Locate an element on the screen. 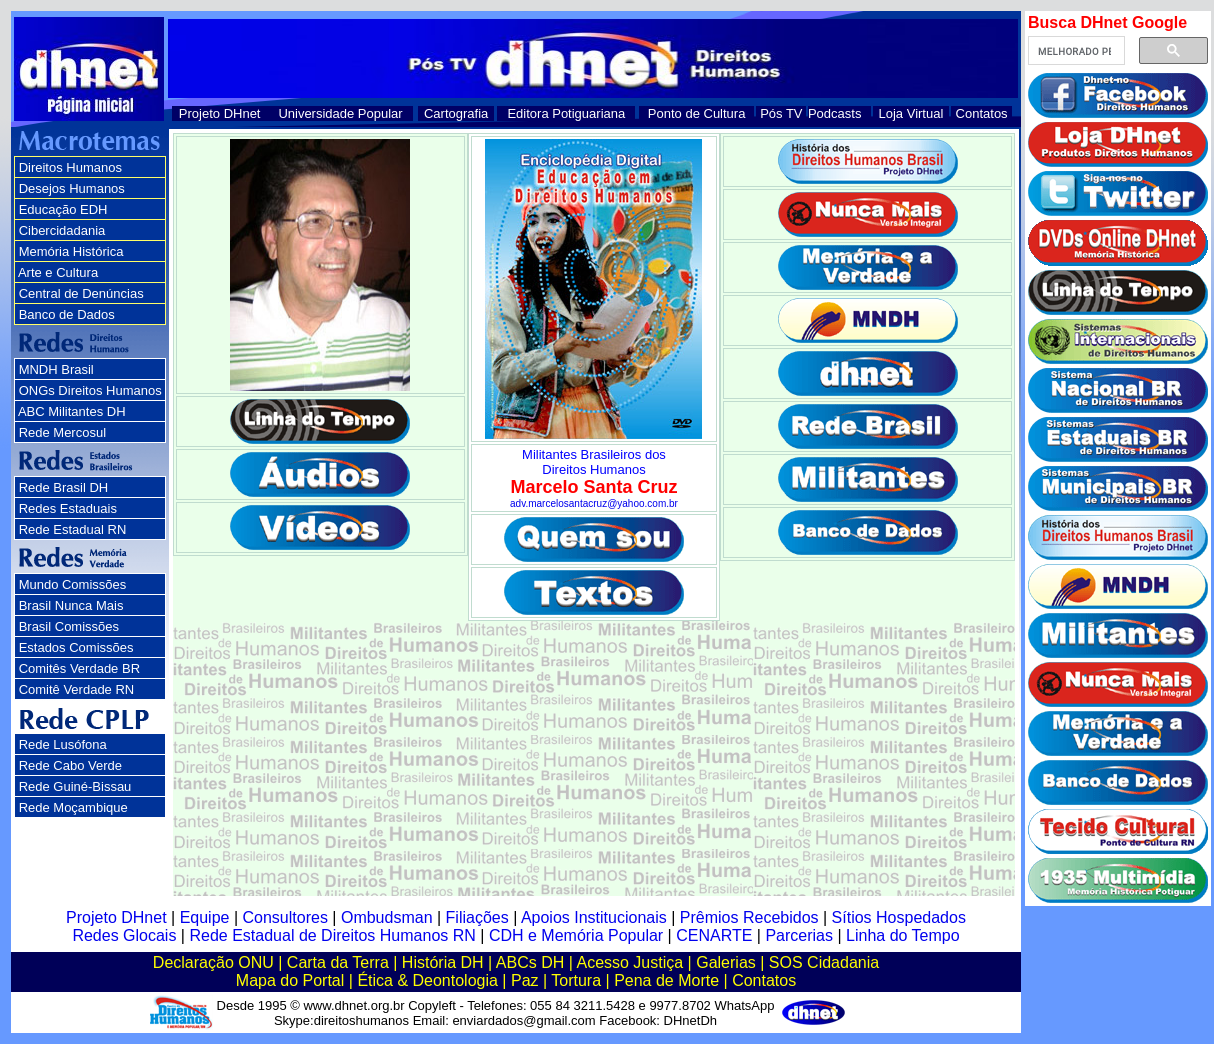 The height and width of the screenshot is (1044, 1214). Acesso Justiça is located at coordinates (629, 962).